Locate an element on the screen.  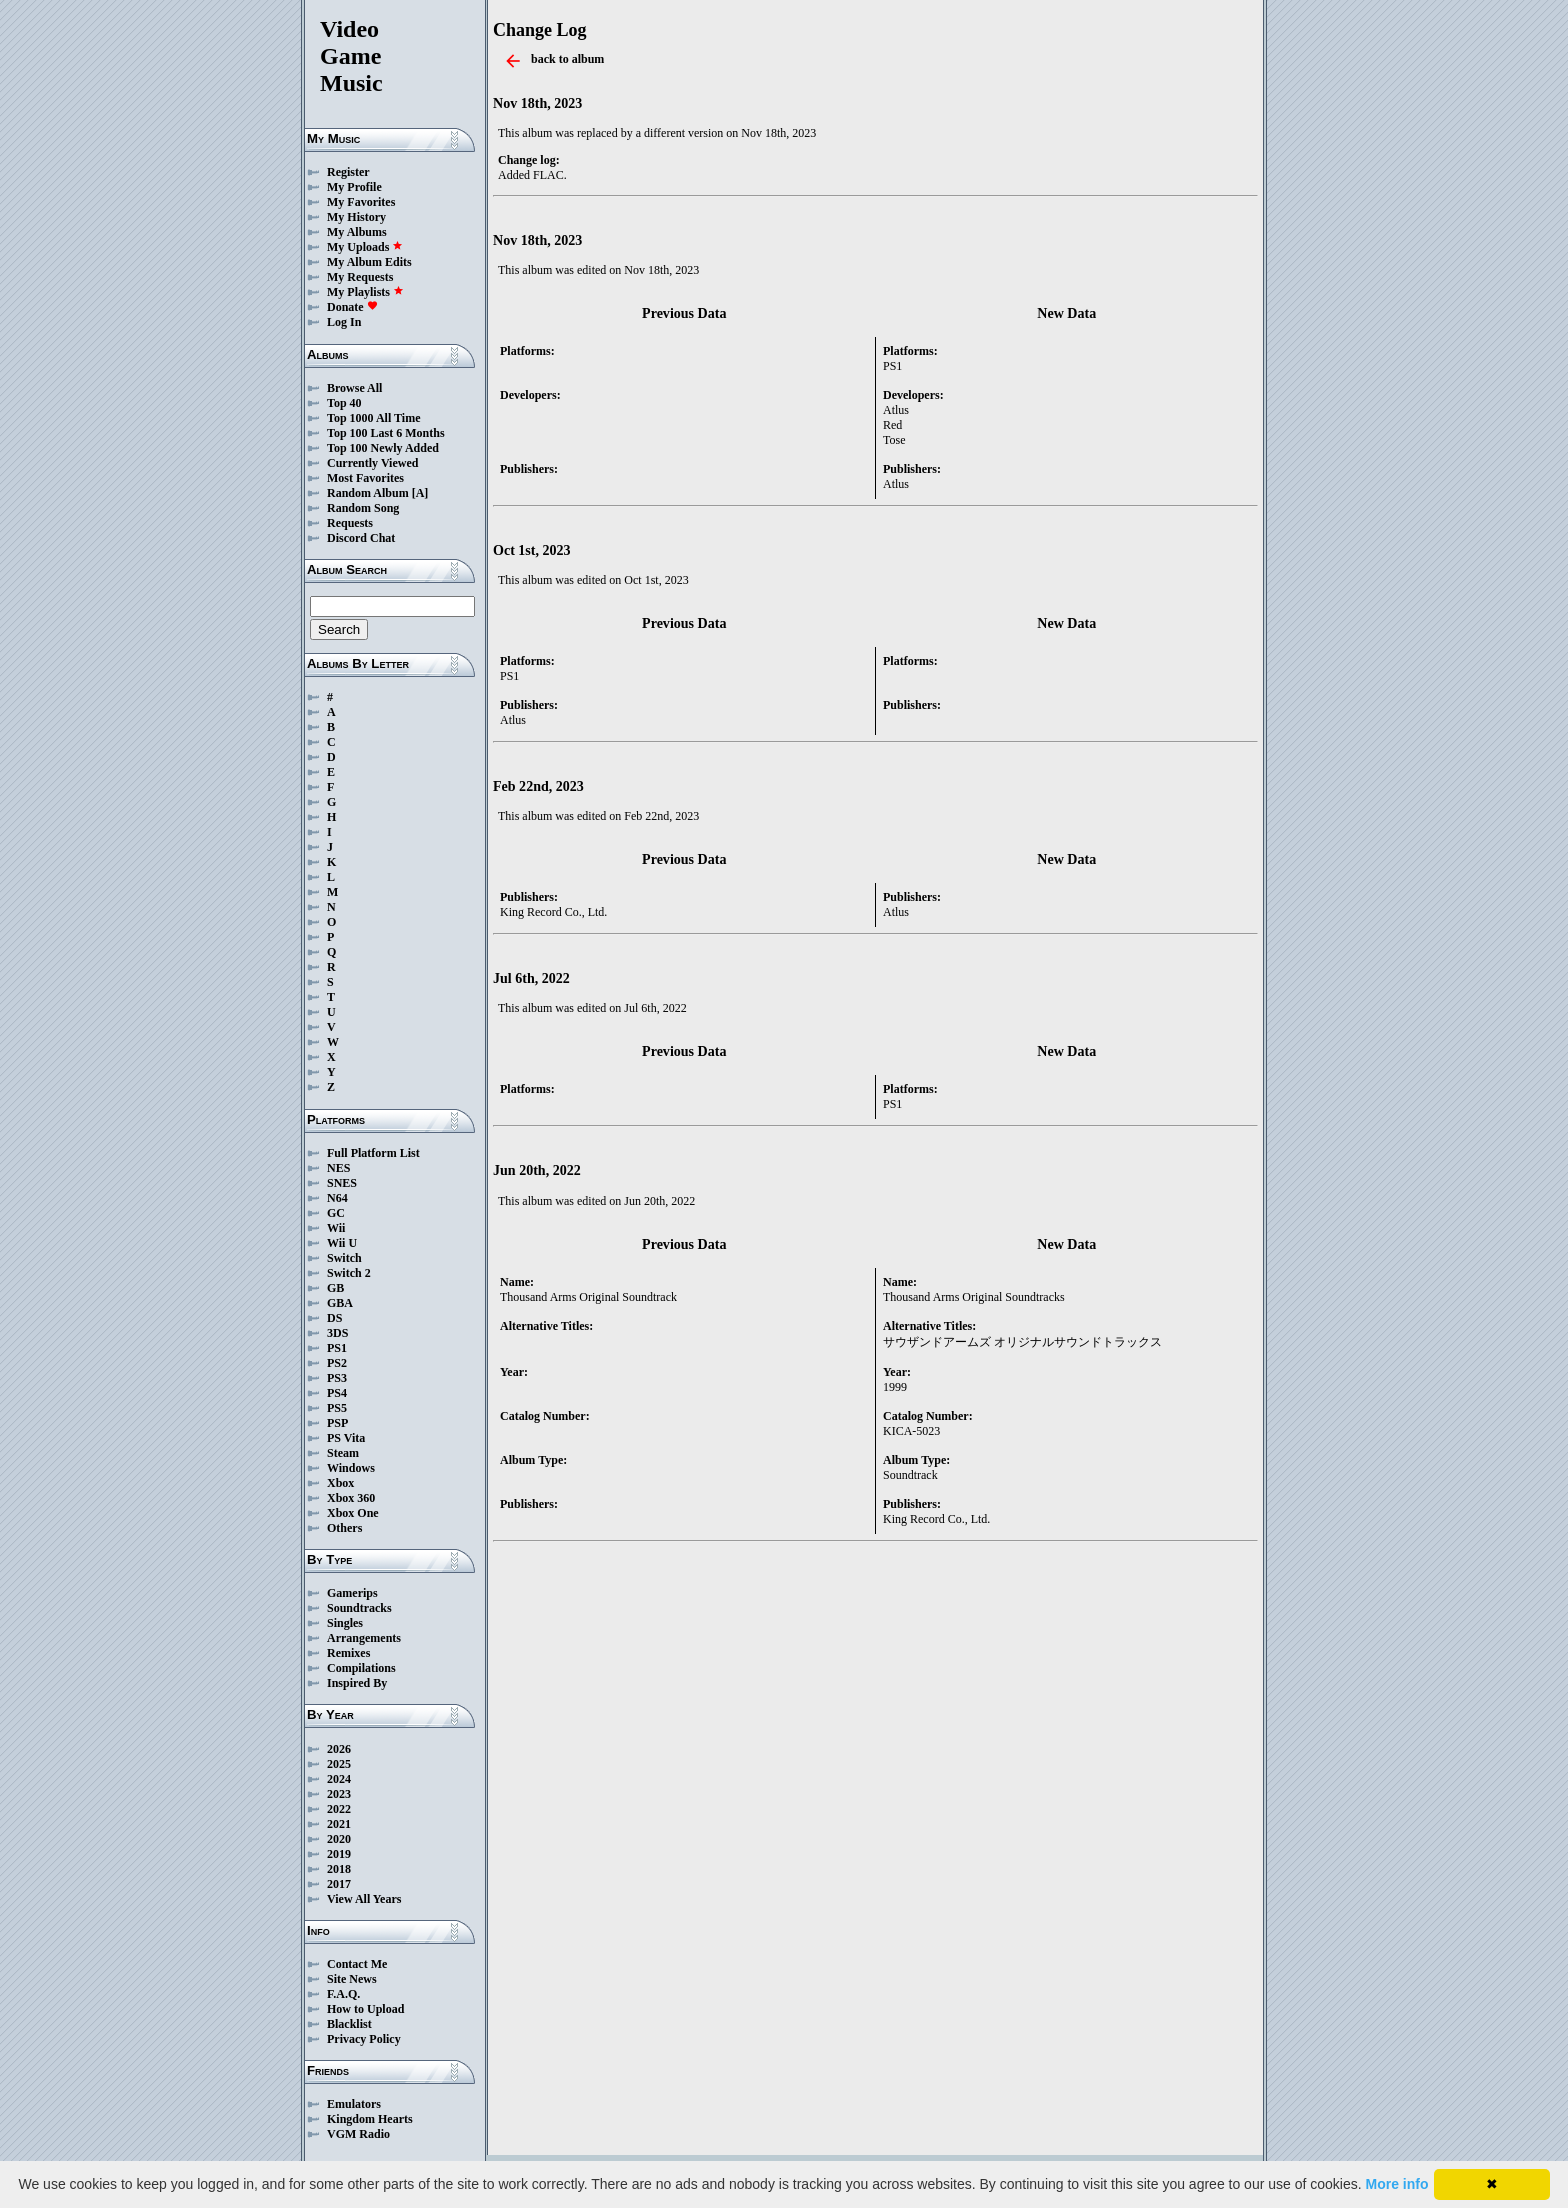
Privacy Policy is located at coordinates (364, 2039).